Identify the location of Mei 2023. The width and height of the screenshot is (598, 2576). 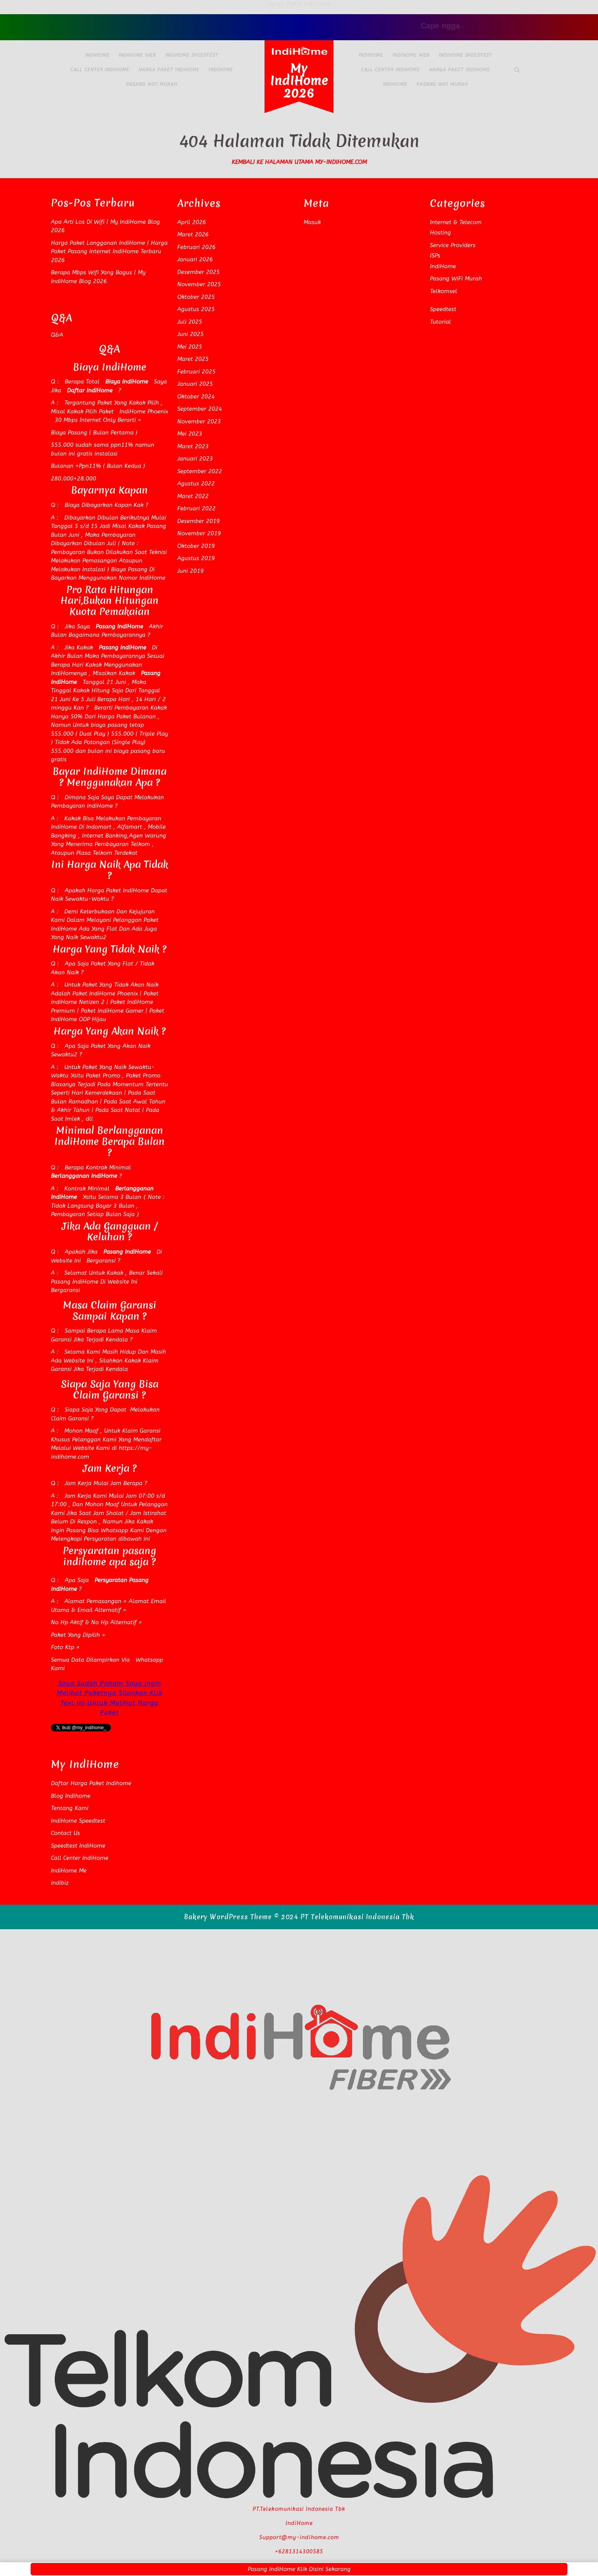
(189, 433).